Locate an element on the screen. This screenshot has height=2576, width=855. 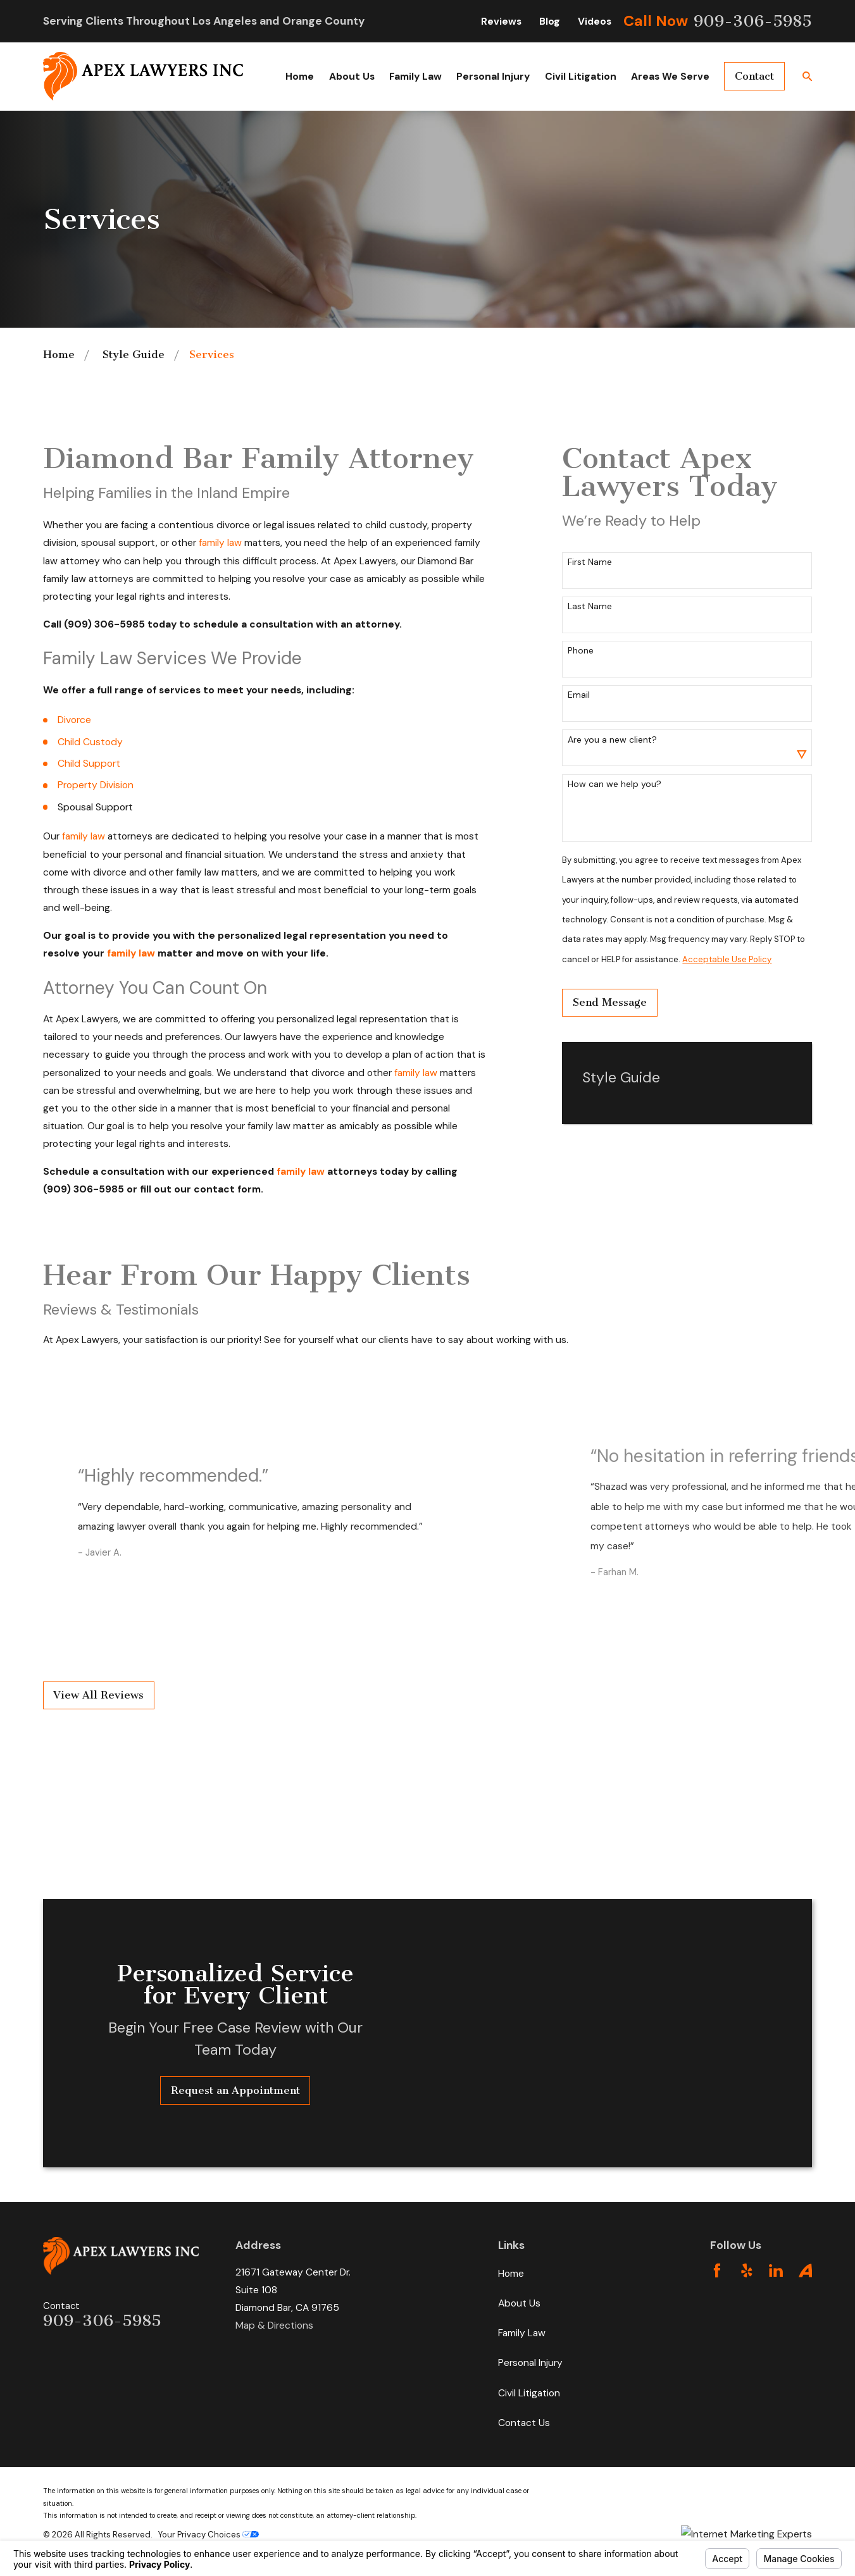
Personal Injury [menuitem] is located at coordinates (493, 76).